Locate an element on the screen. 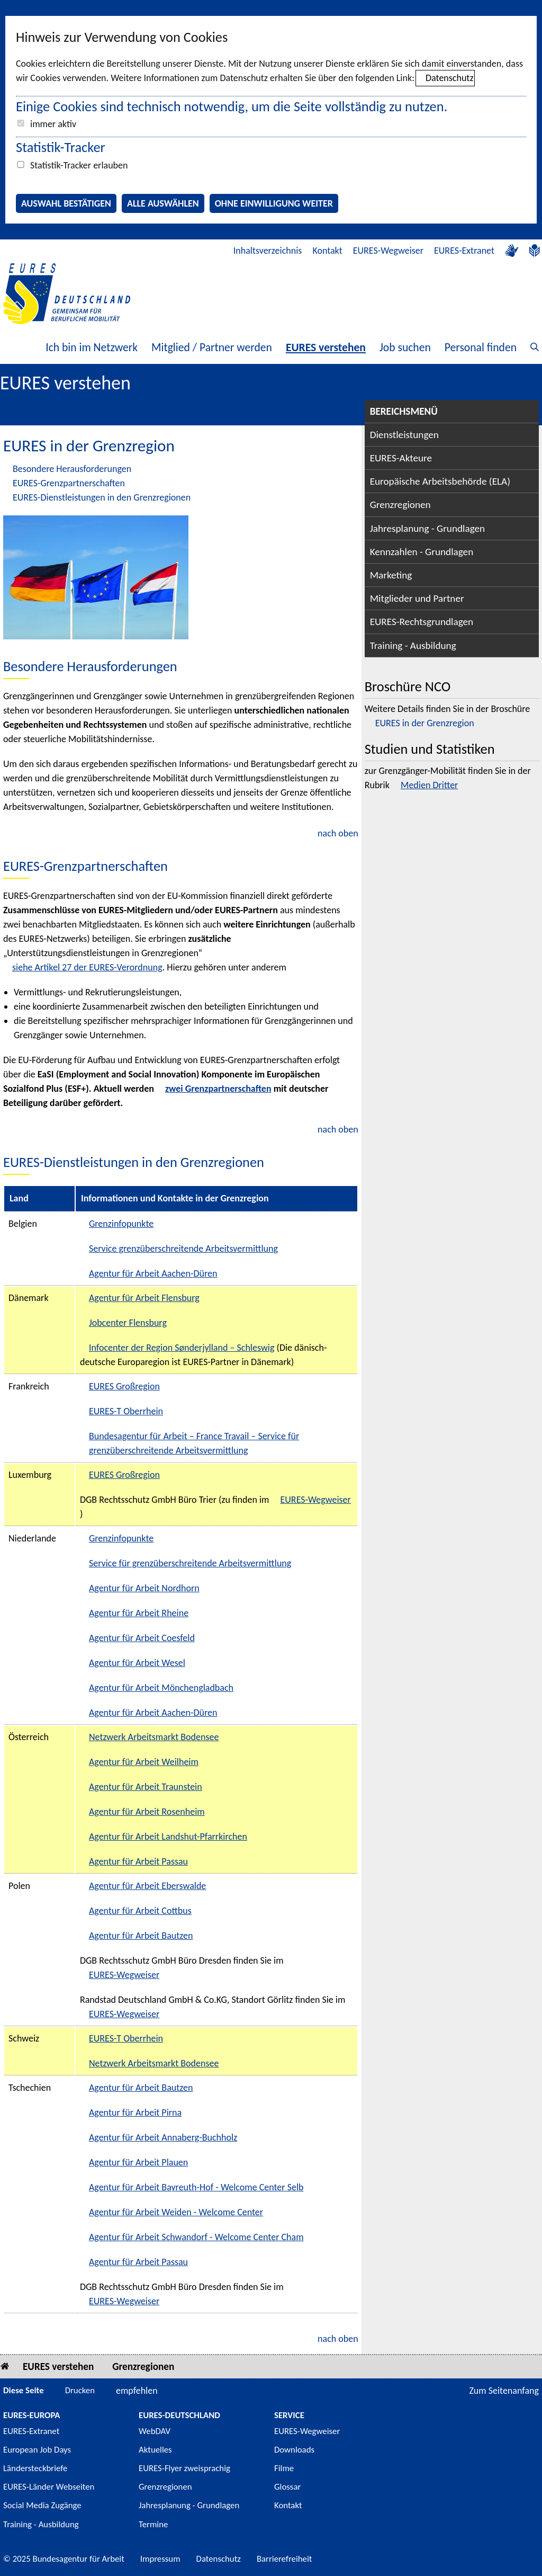 The image size is (542, 2576). Jobcenter Flensburg is located at coordinates (128, 1323).